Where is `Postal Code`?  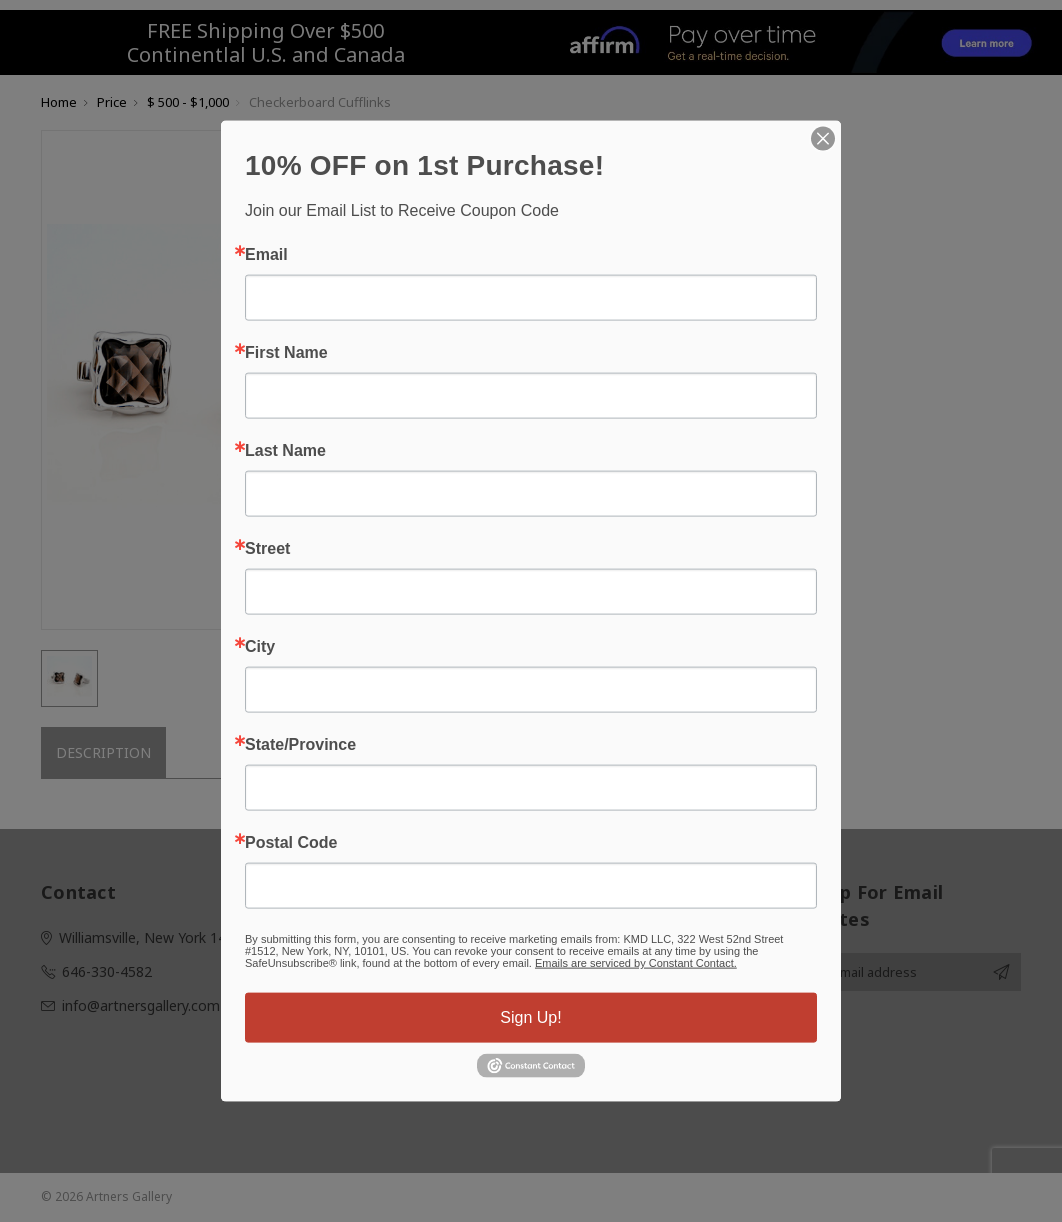
Postal Code is located at coordinates (291, 843).